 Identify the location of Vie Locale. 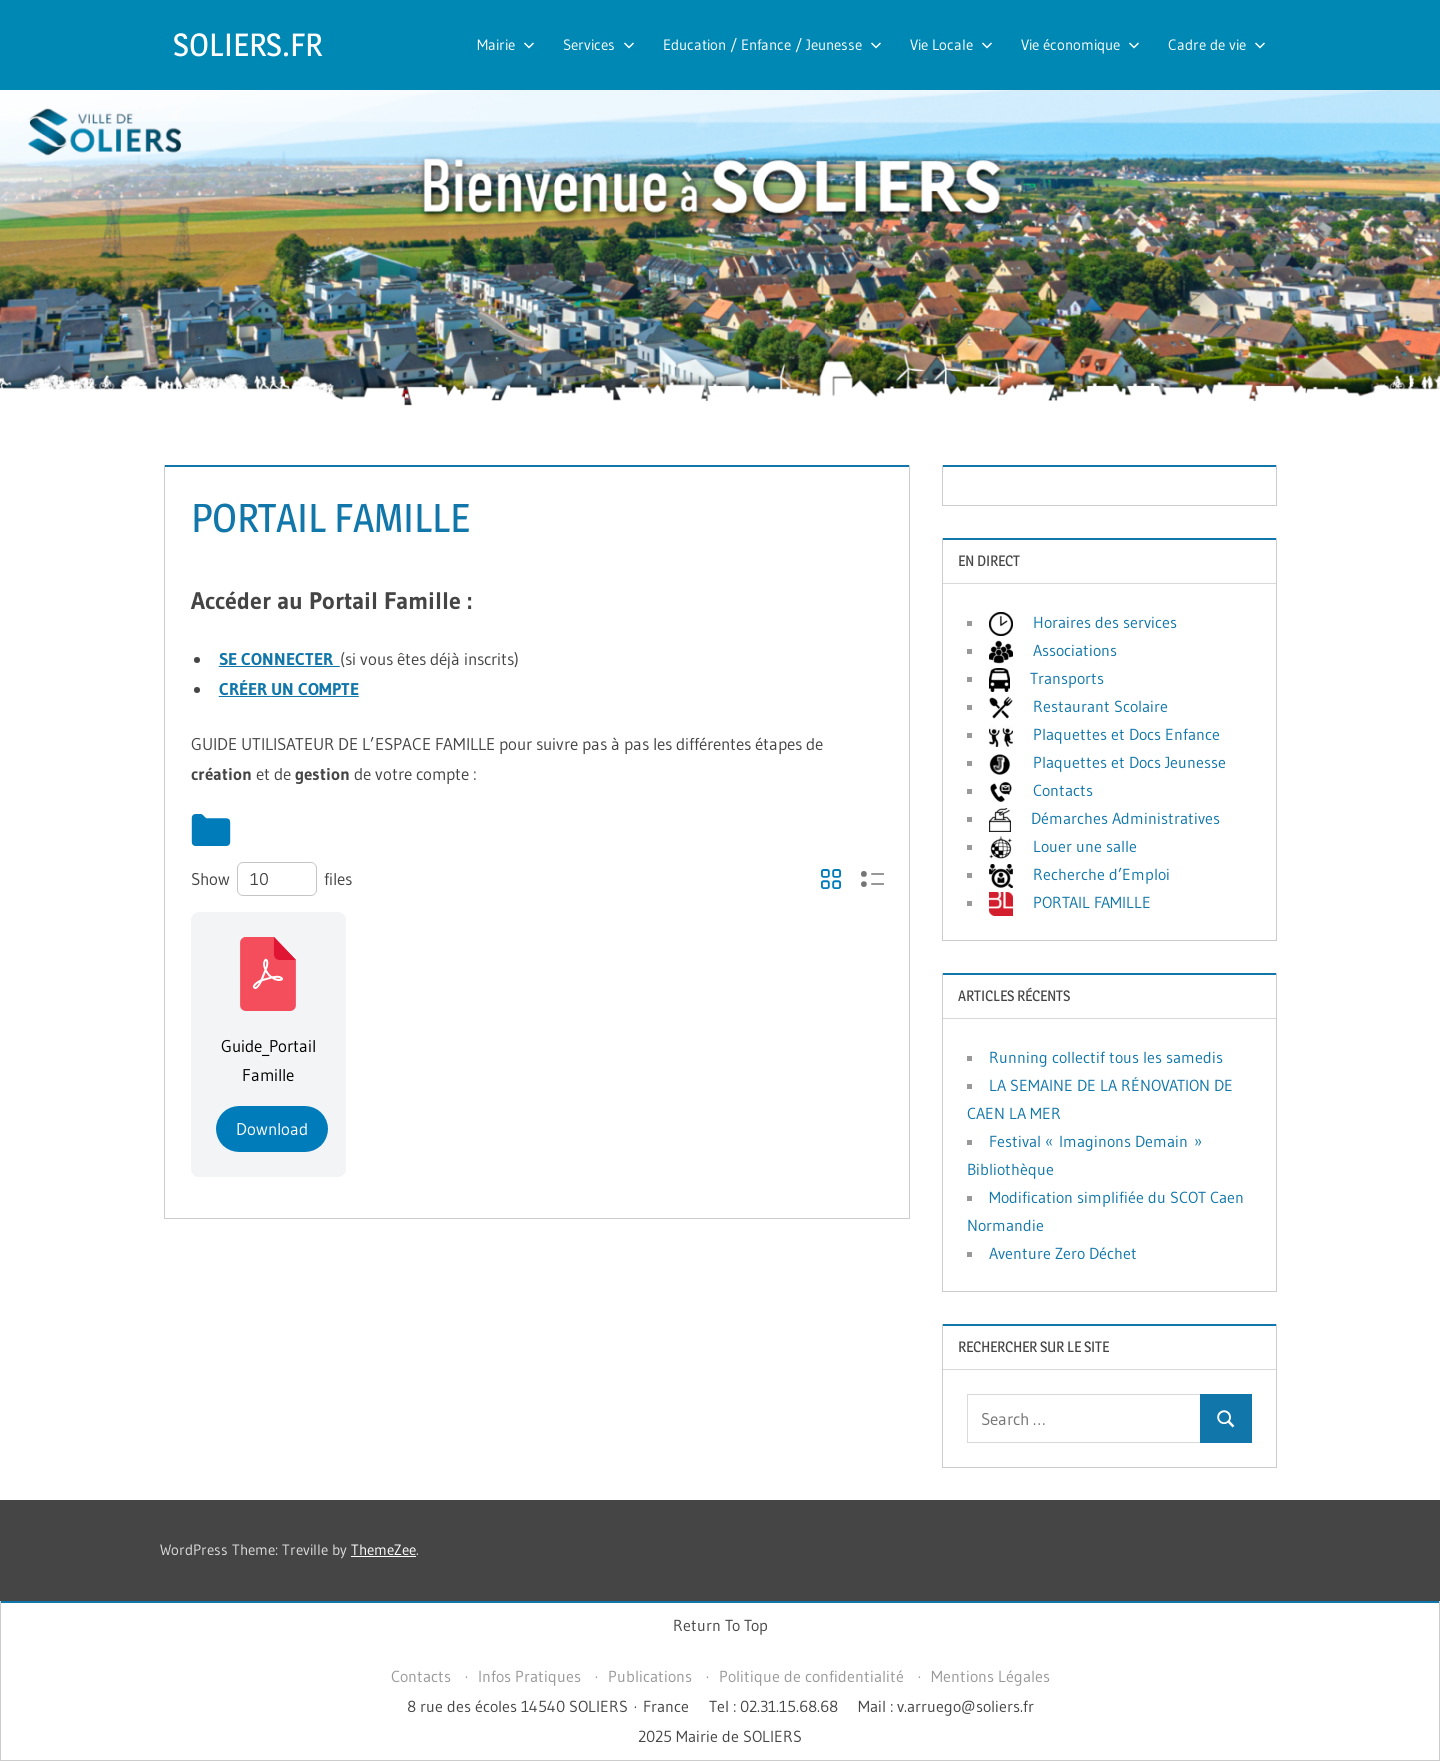
(951, 44).